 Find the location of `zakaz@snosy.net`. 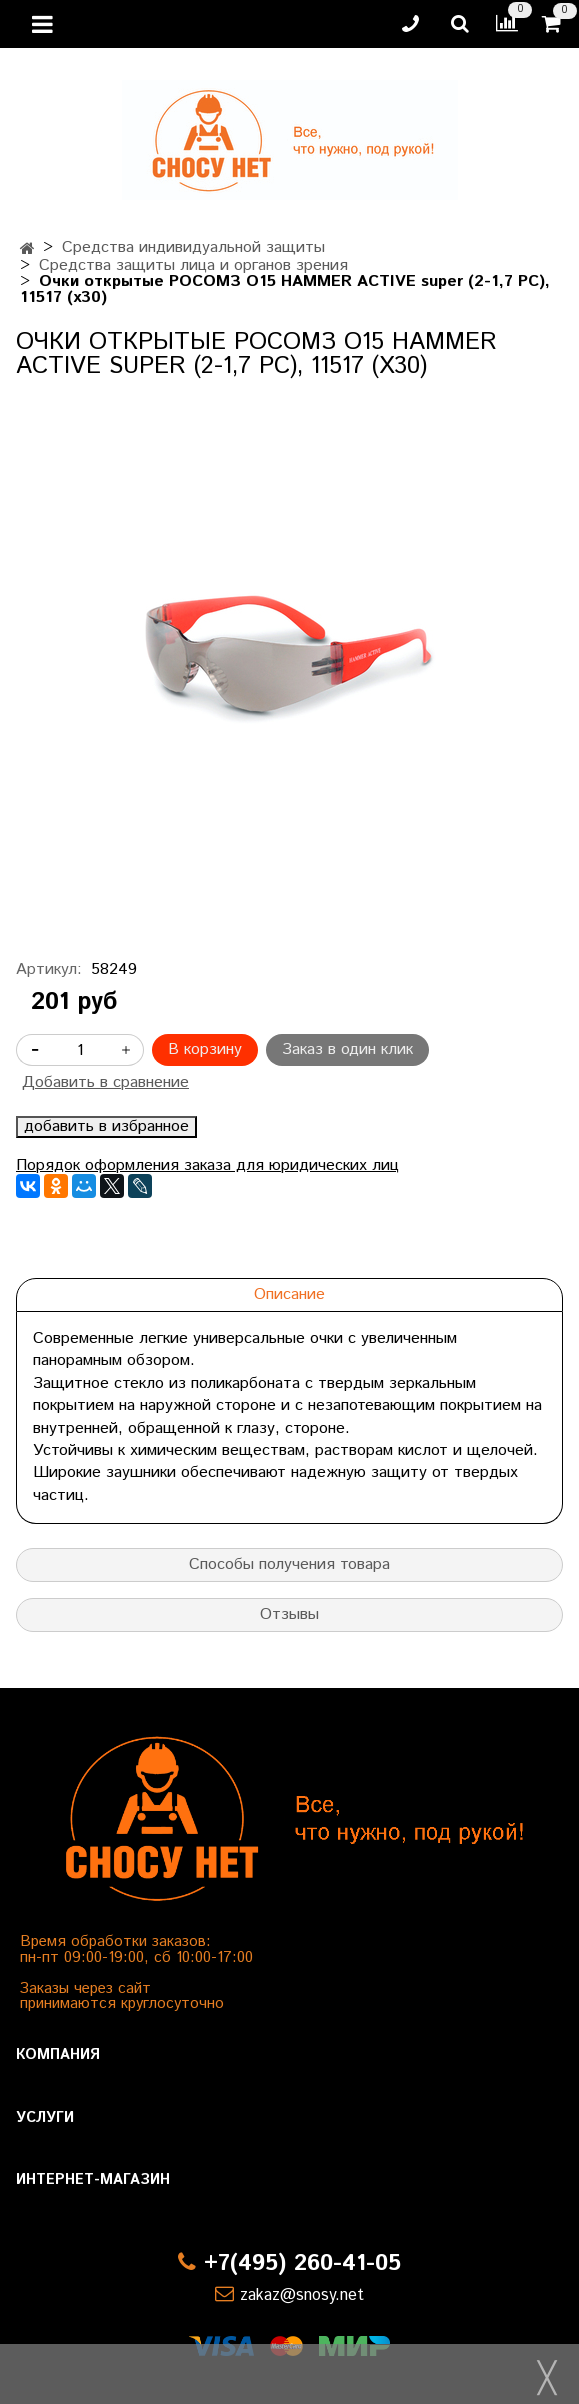

zakaz@snosy.net is located at coordinates (302, 2295).